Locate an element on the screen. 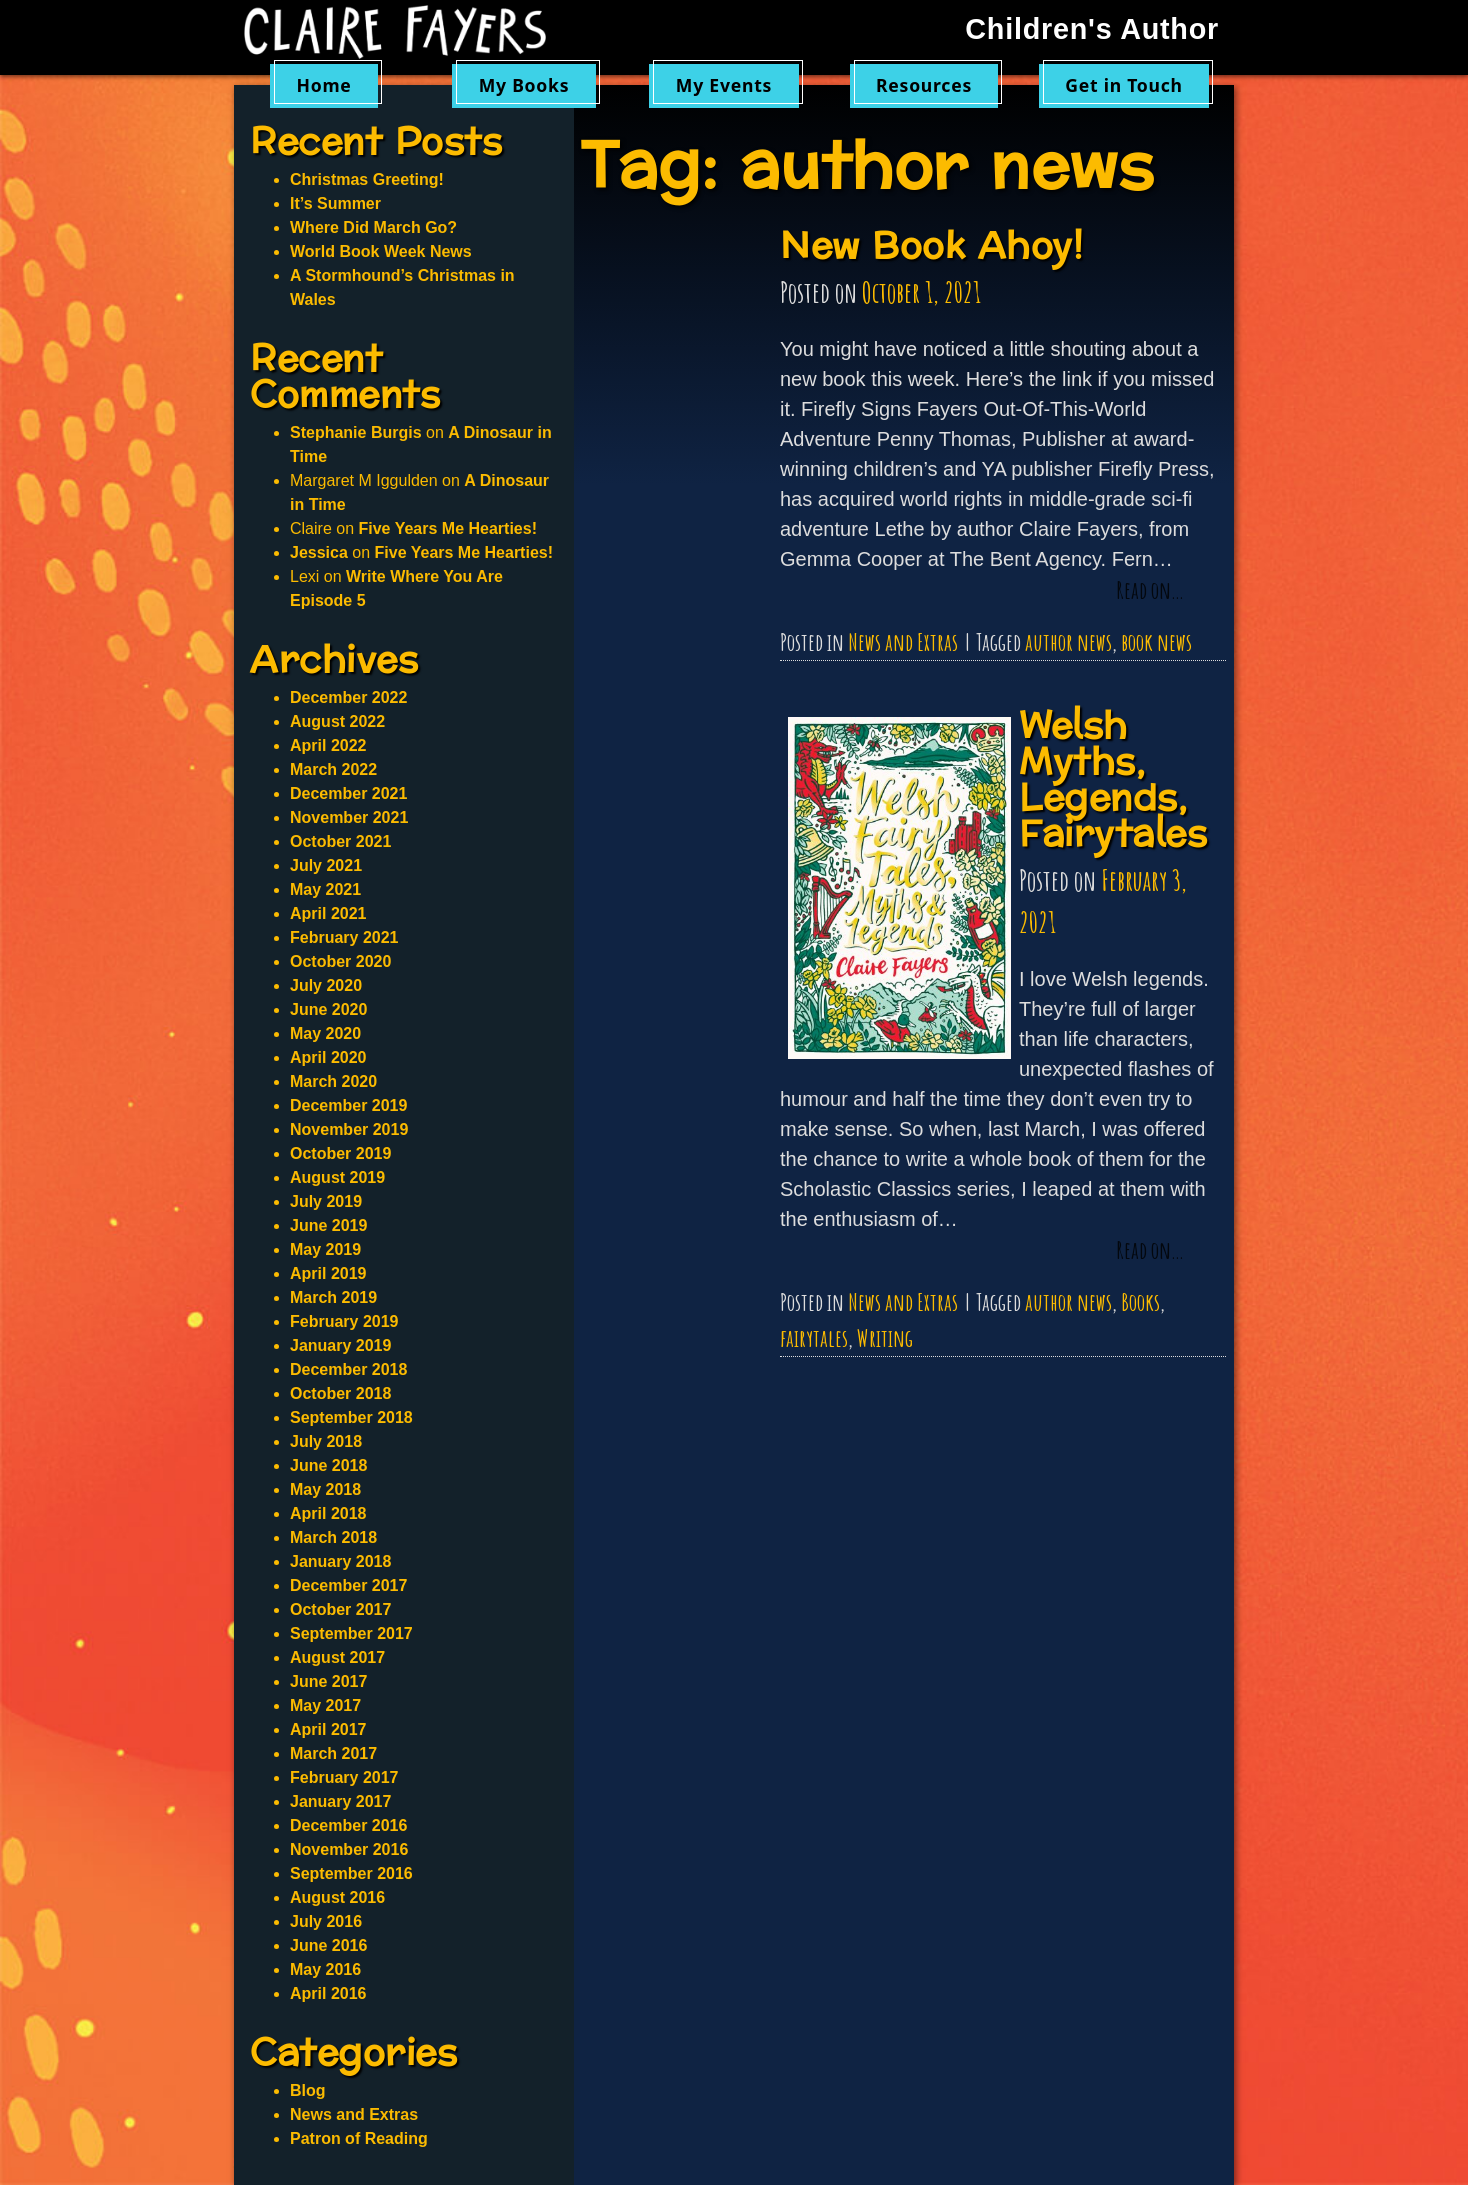 This screenshot has height=2185, width=1468. March 2017 is located at coordinates (333, 1753).